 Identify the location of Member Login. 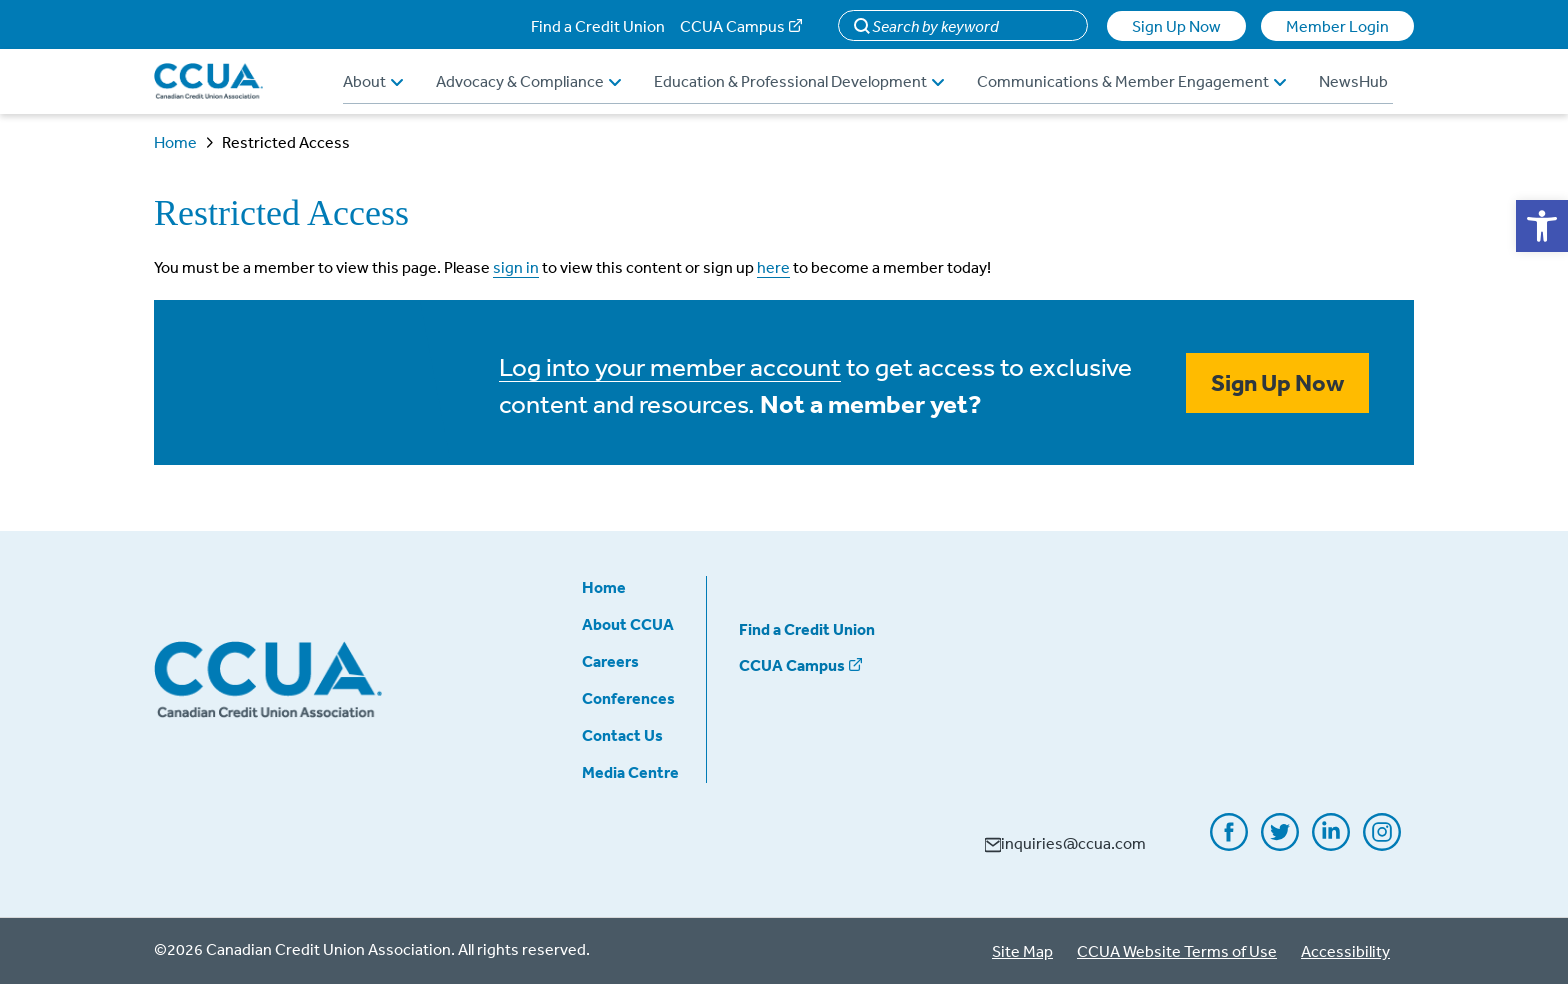
(1337, 26).